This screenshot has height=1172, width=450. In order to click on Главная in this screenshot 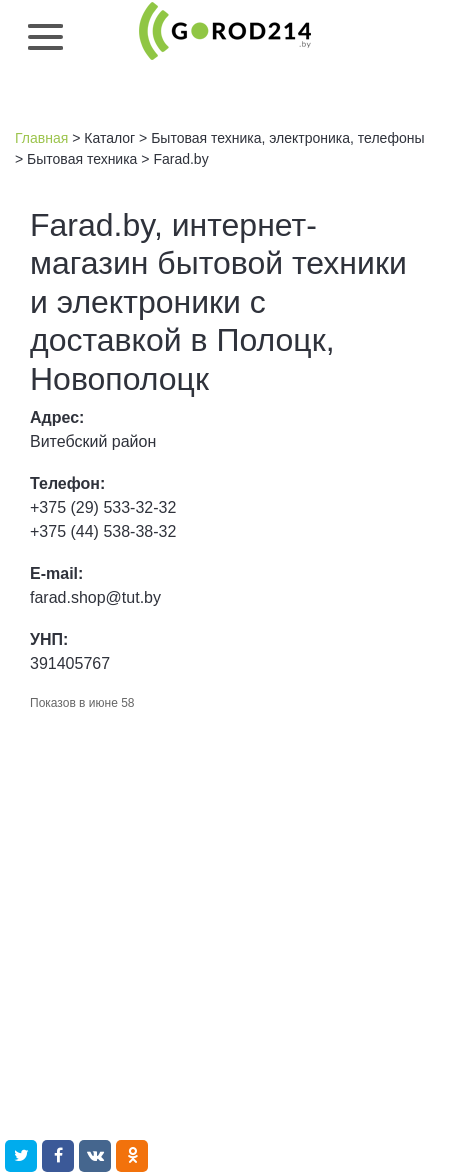, I will do `click(41, 138)`.